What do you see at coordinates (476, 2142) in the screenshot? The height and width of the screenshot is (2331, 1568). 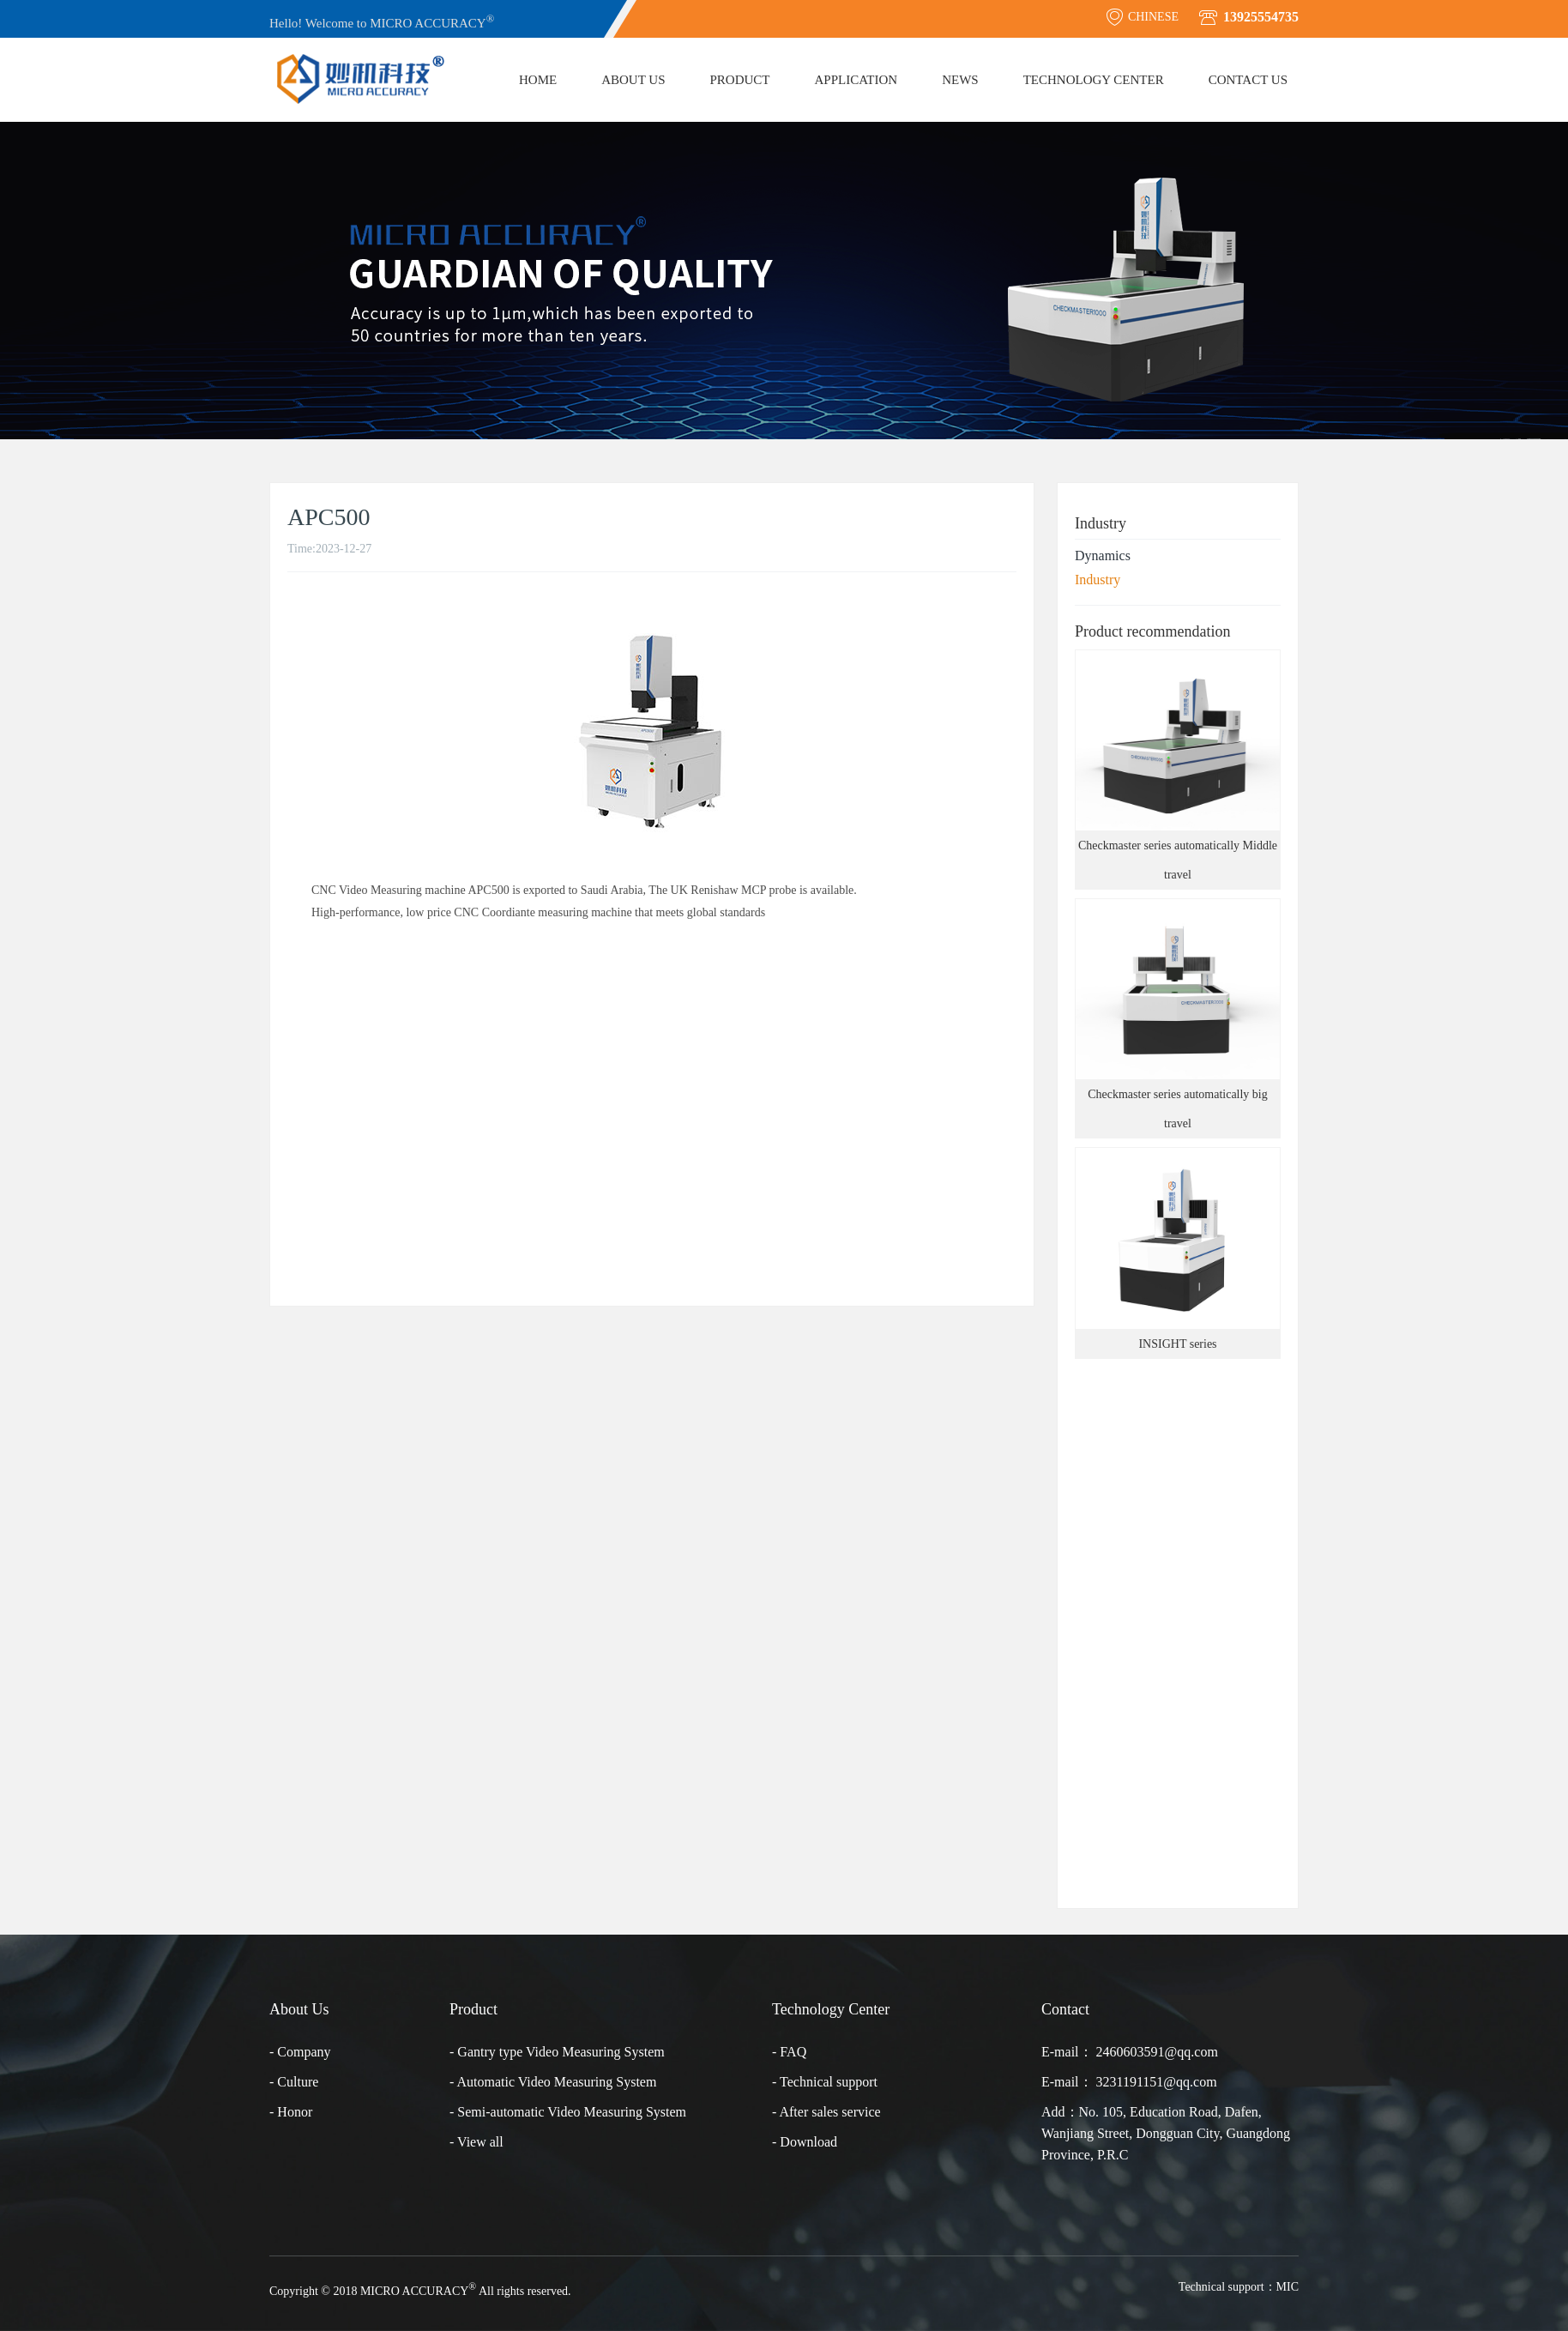 I see `- View all` at bounding box center [476, 2142].